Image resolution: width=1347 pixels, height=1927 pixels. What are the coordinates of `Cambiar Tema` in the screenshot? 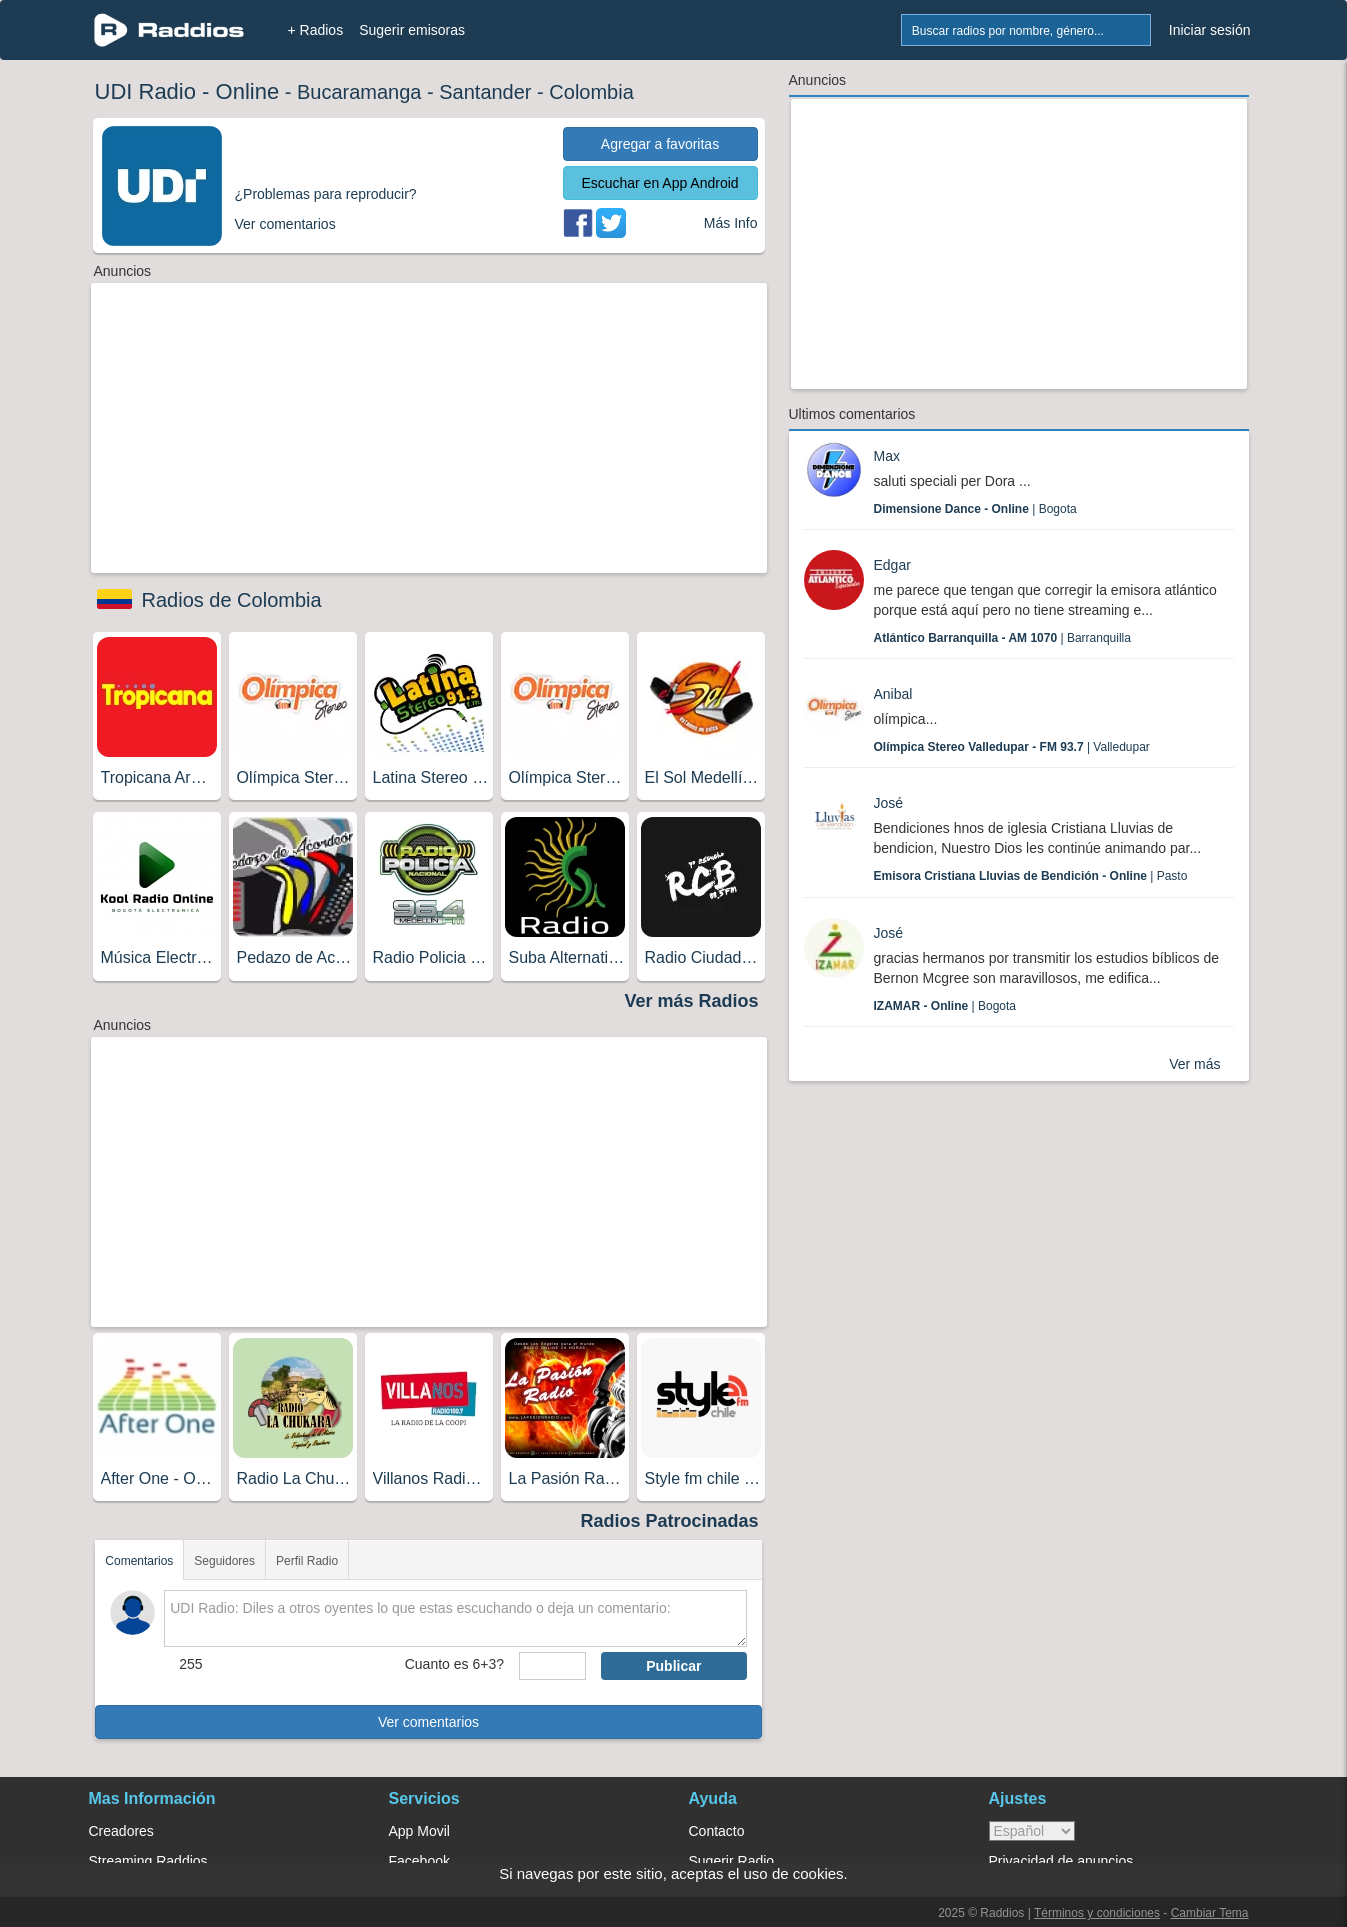 It's located at (1210, 1913).